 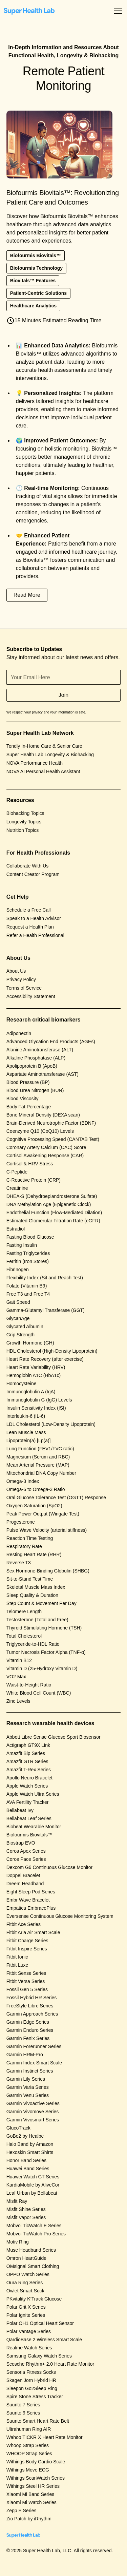 I want to click on Suunto 7 Series, so click(x=23, y=2404).